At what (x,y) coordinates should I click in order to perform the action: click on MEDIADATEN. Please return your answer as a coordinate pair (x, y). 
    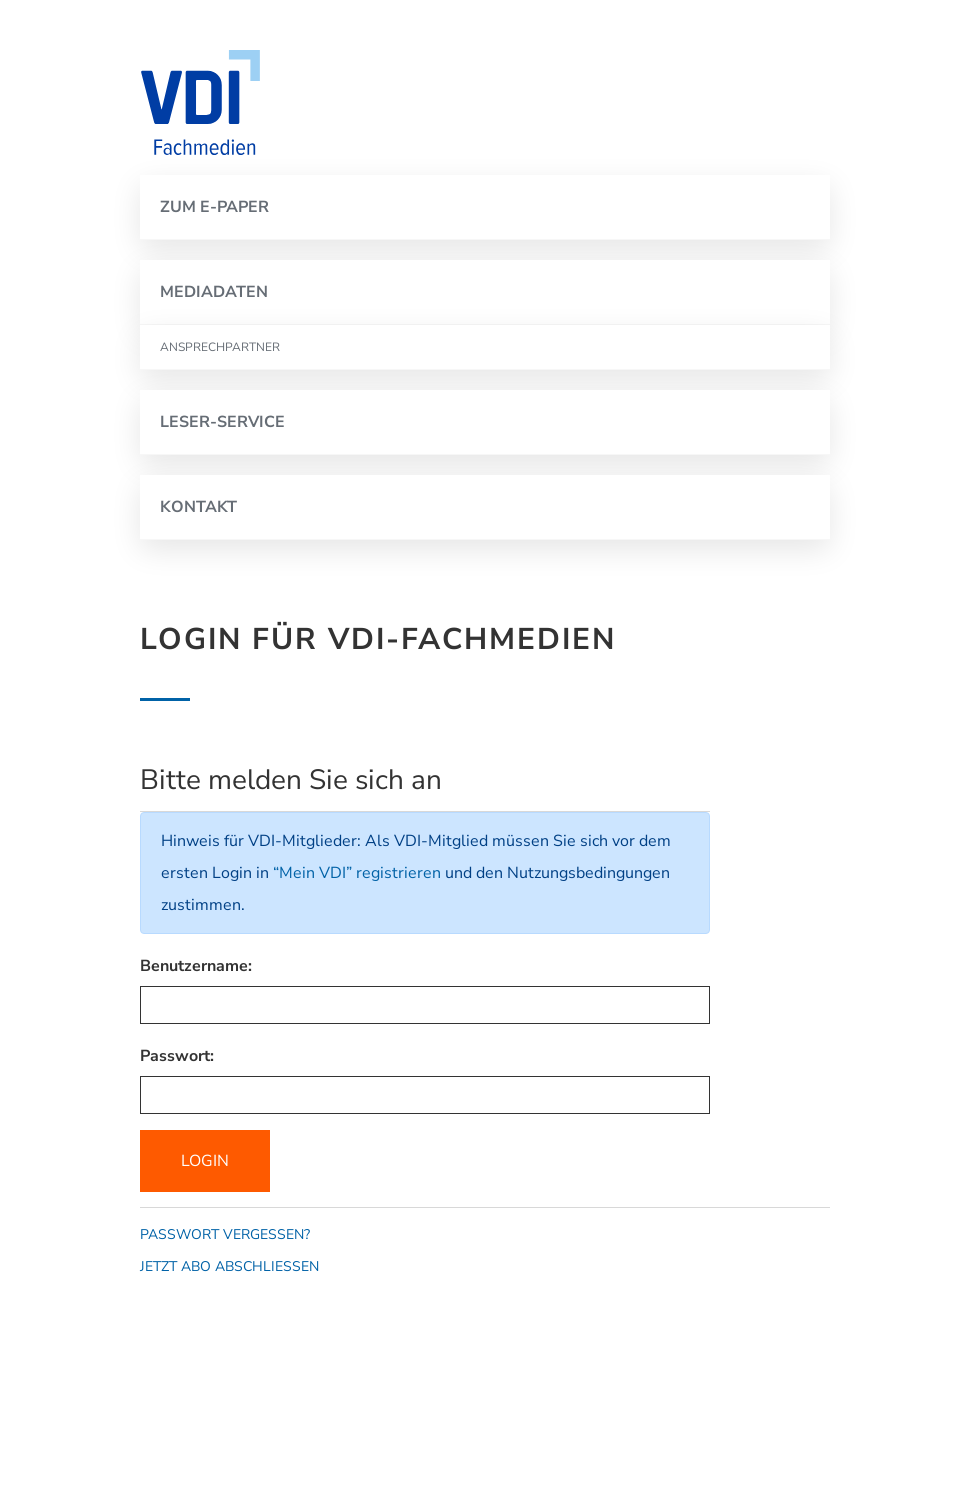
    Looking at the image, I should click on (214, 292).